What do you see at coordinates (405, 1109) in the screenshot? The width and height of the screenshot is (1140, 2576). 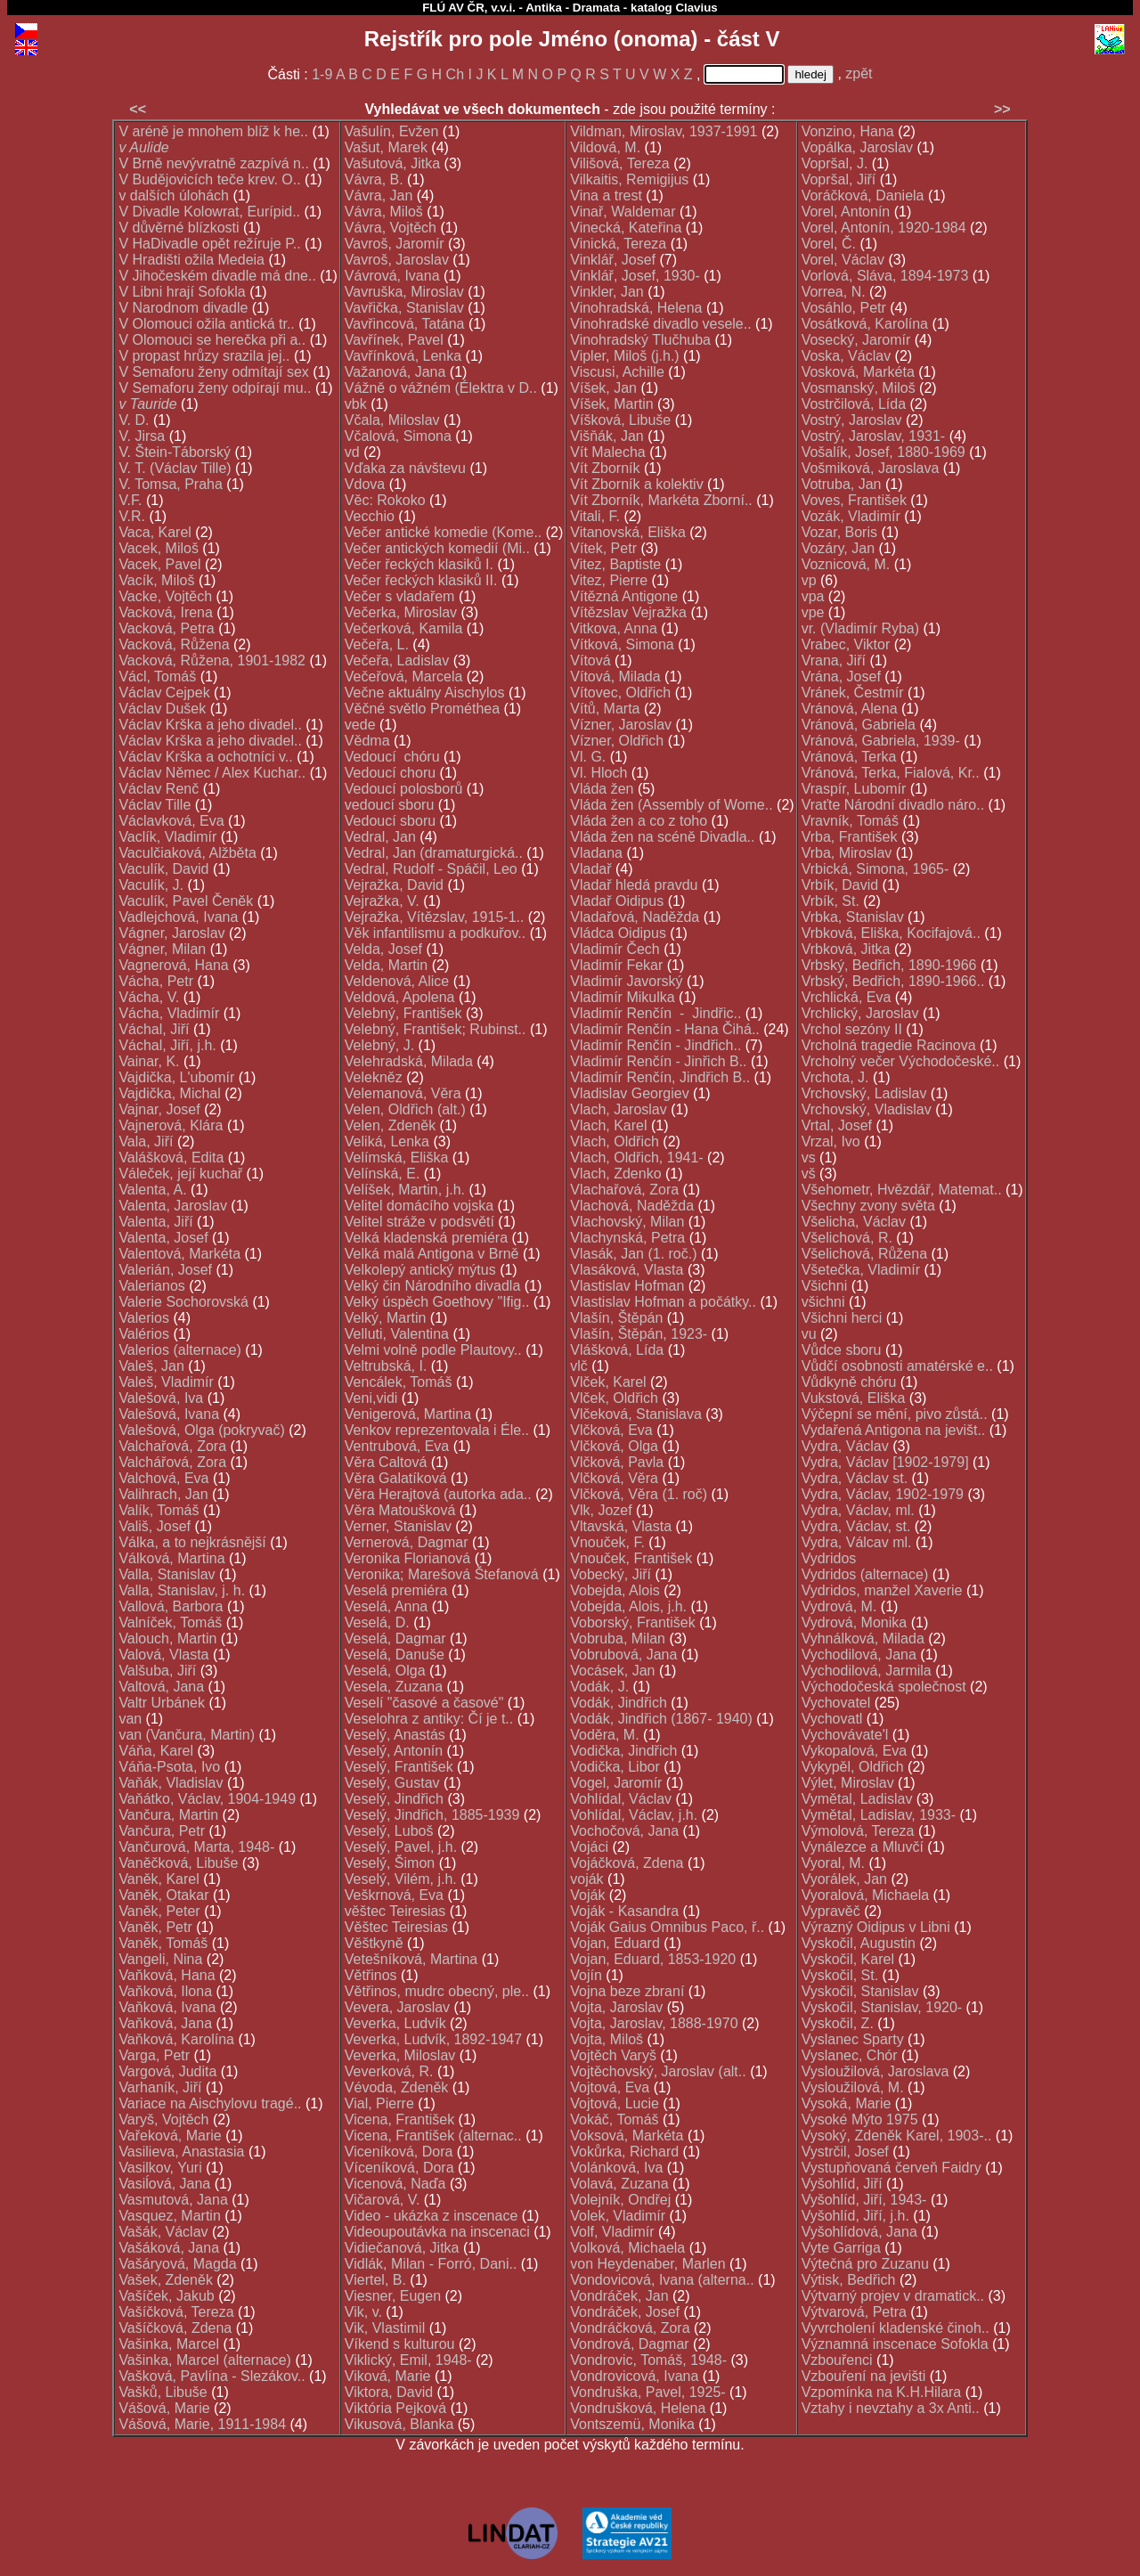 I see `Velen, Oldřich (alt.)` at bounding box center [405, 1109].